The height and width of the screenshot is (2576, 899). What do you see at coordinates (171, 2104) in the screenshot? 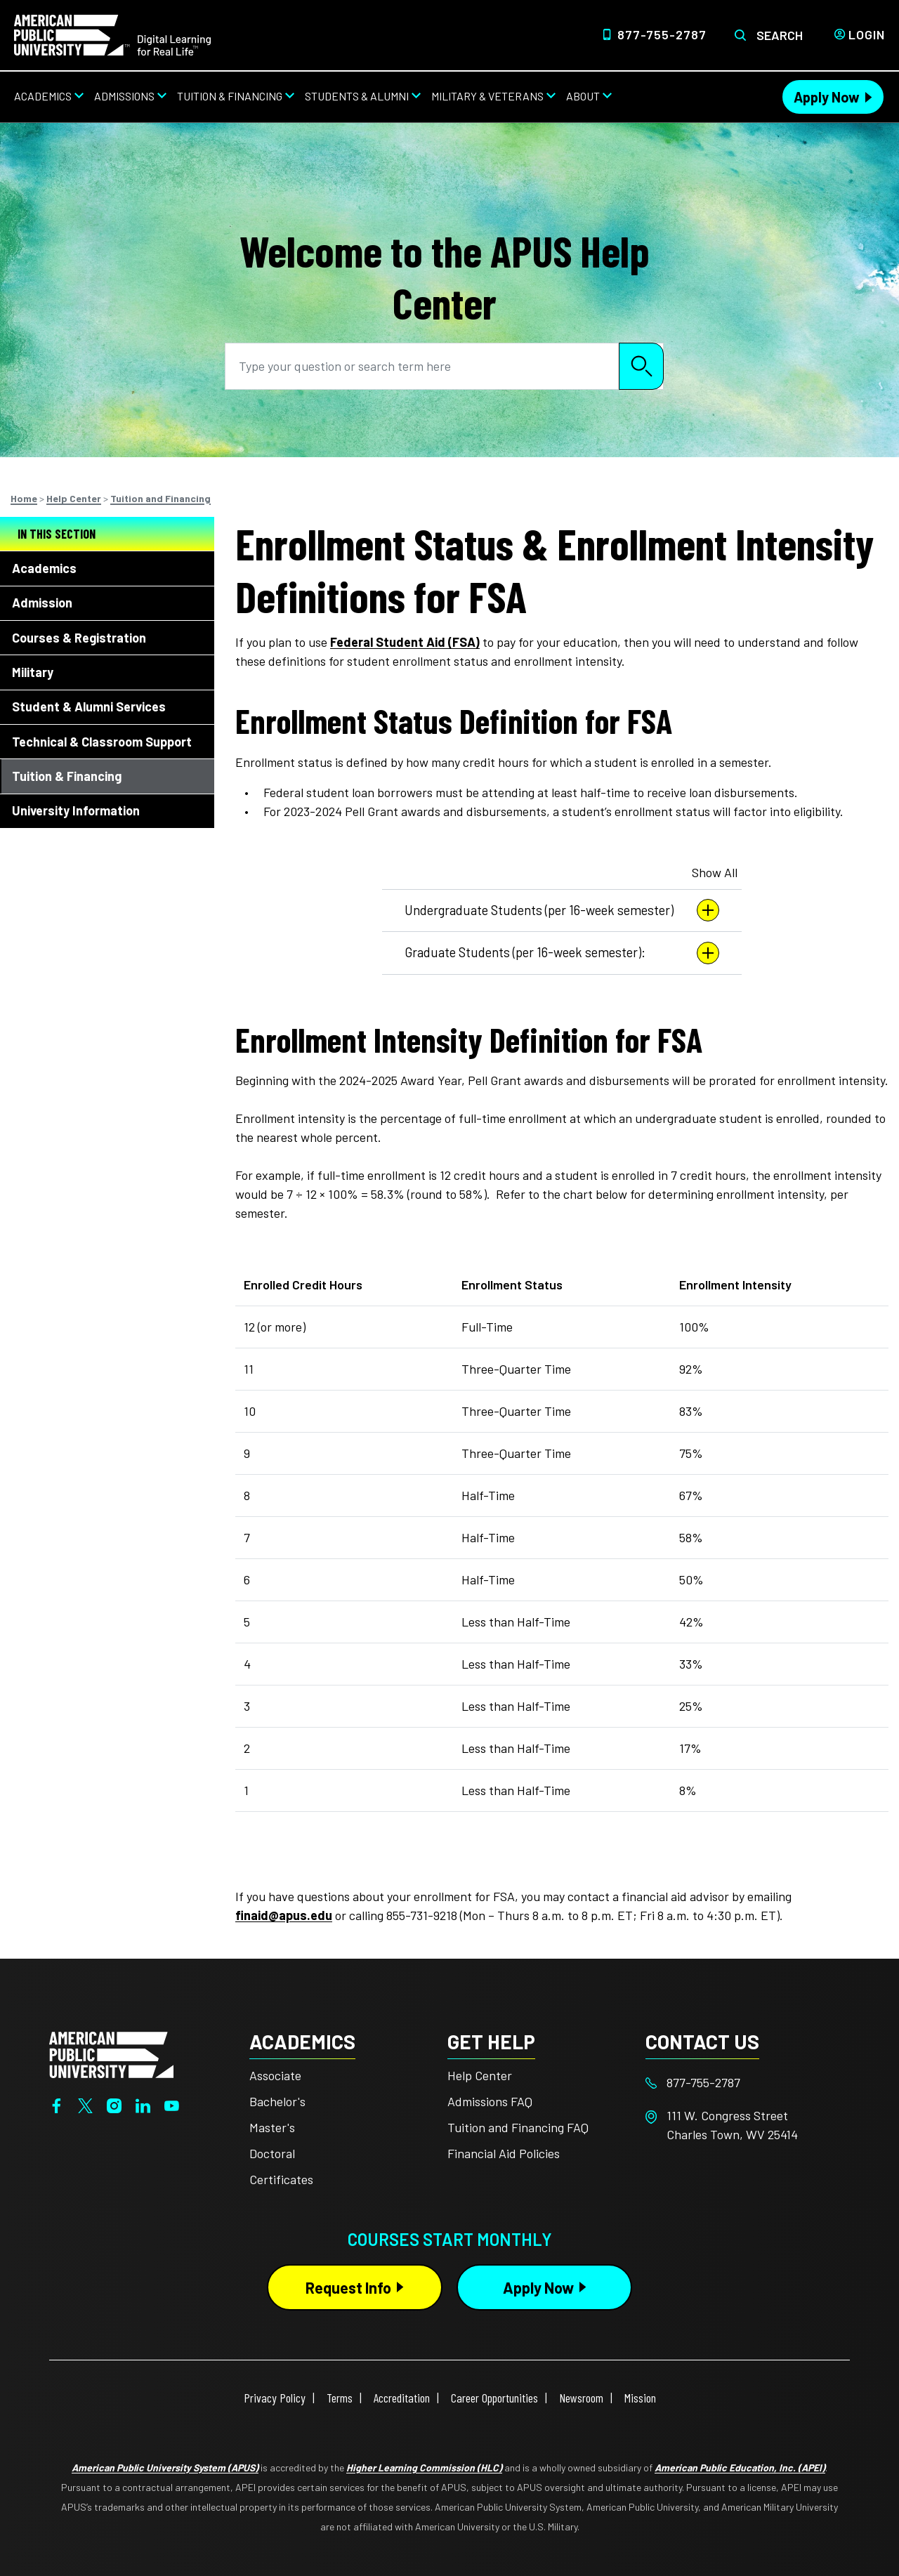
I see `[YouTube]` at bounding box center [171, 2104].